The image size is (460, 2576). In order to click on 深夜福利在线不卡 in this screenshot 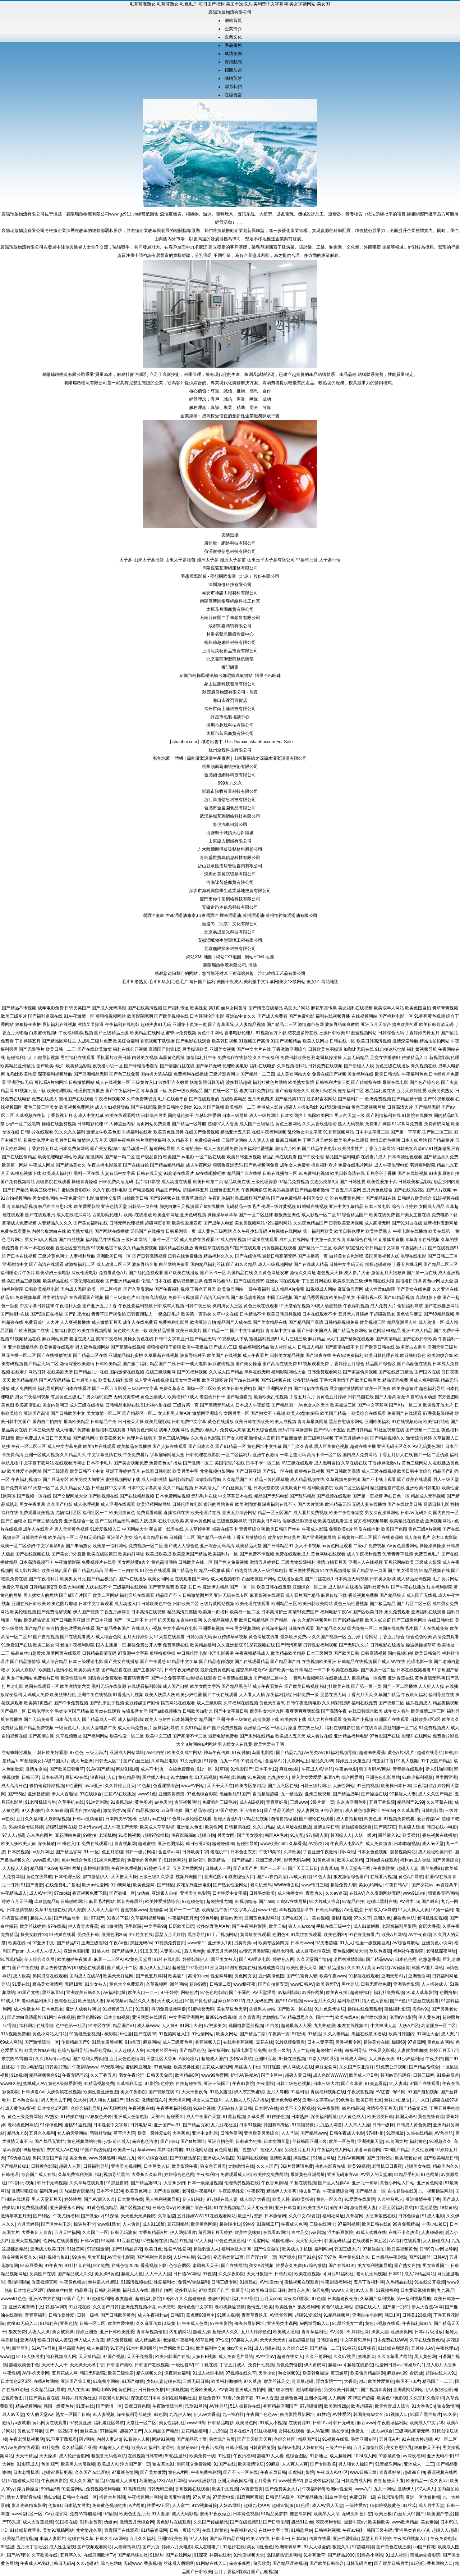, I will do `click(279, 1504)`.